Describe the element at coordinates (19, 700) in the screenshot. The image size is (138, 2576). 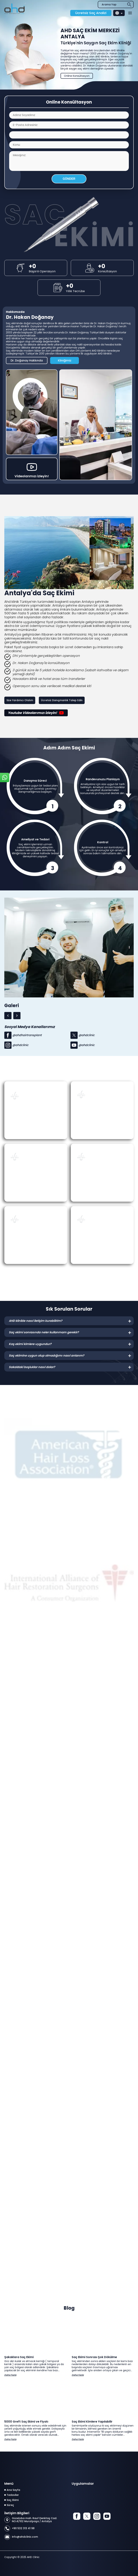
I see `Size Yardımcı Olalım` at that location.